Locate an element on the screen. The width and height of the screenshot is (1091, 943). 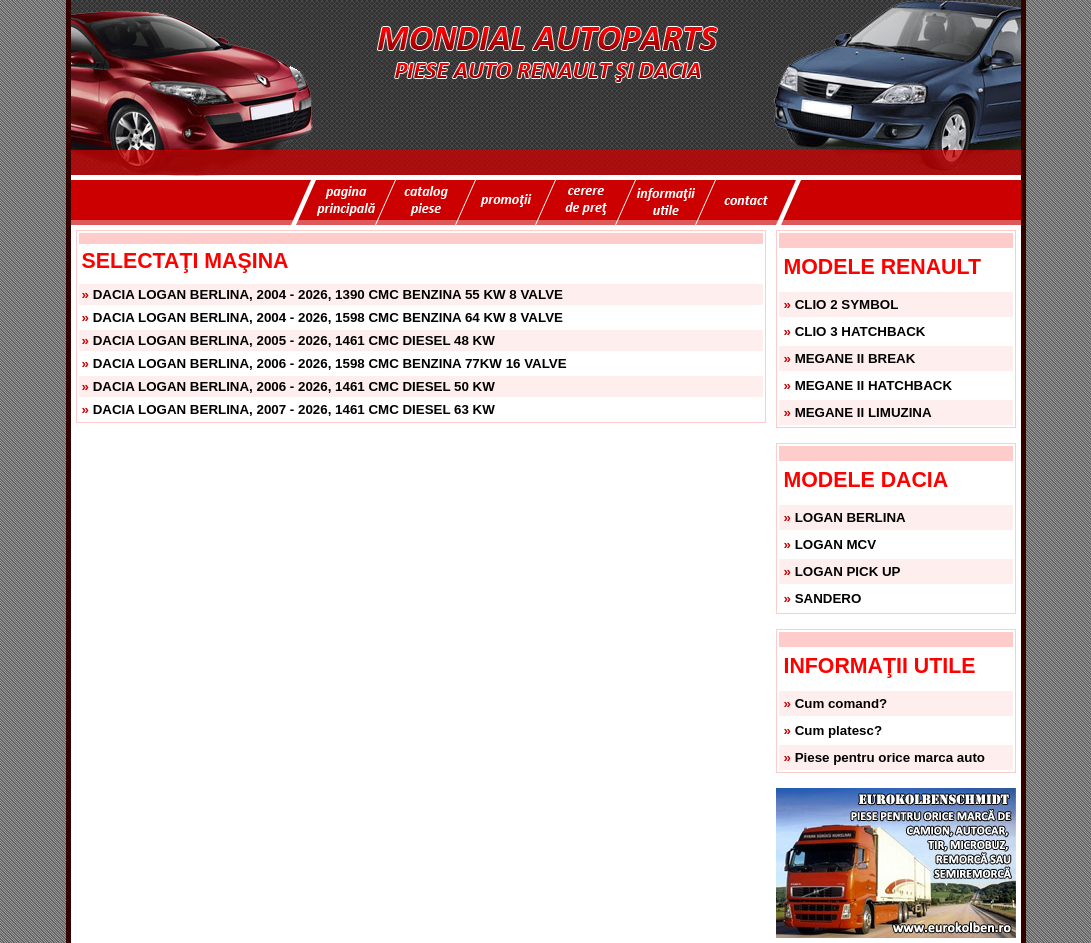
DACIA LOGAN BERLINA, 2006 - 2026, 1461 CMC DIESEL 50 KW is located at coordinates (294, 386).